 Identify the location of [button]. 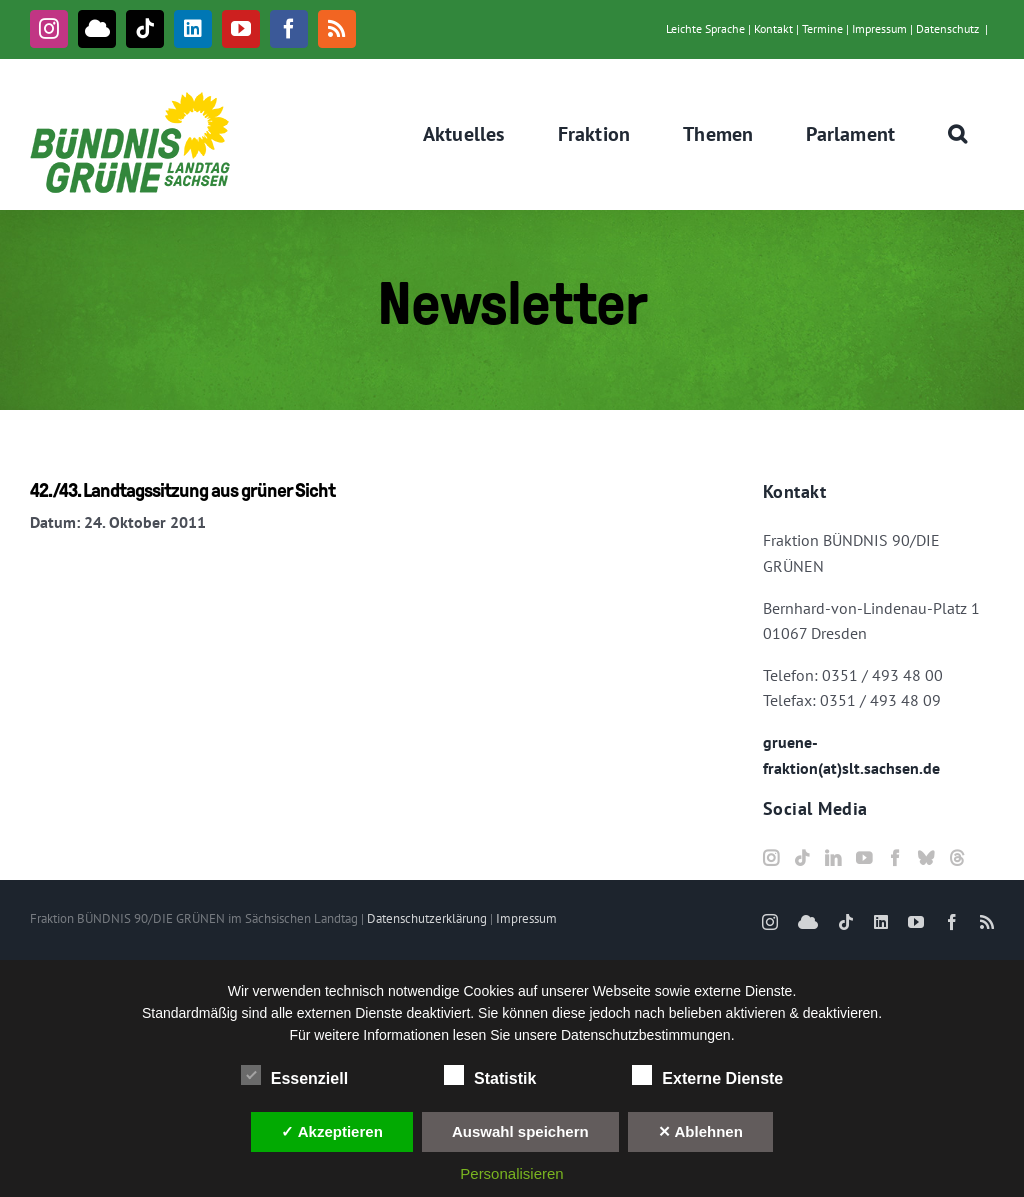
(958, 134).